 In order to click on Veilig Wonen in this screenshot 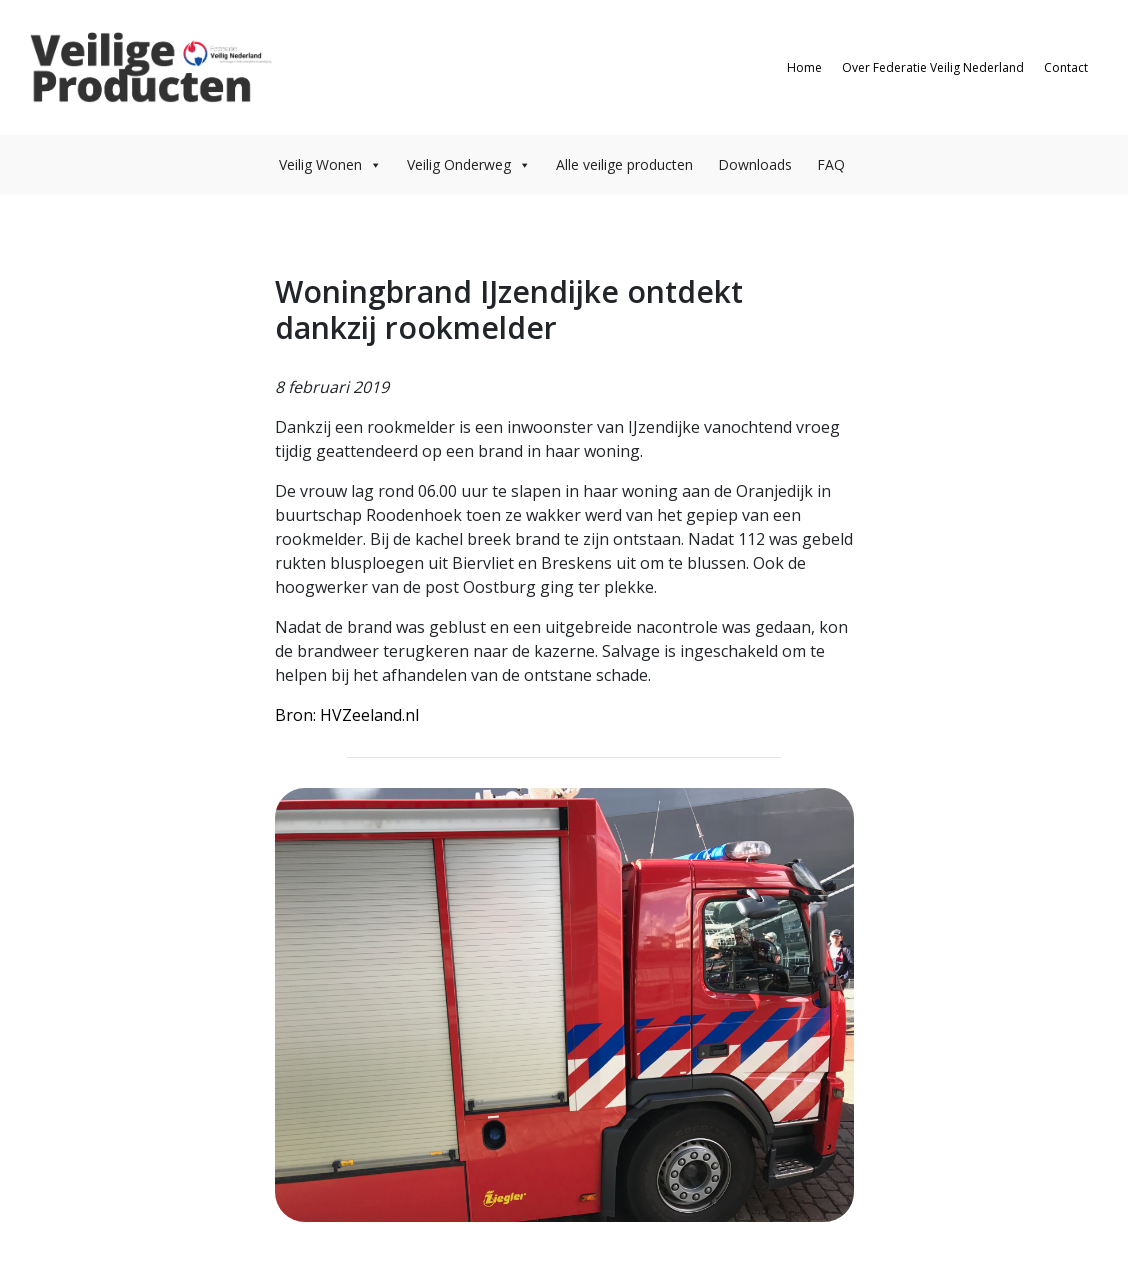, I will do `click(330, 164)`.